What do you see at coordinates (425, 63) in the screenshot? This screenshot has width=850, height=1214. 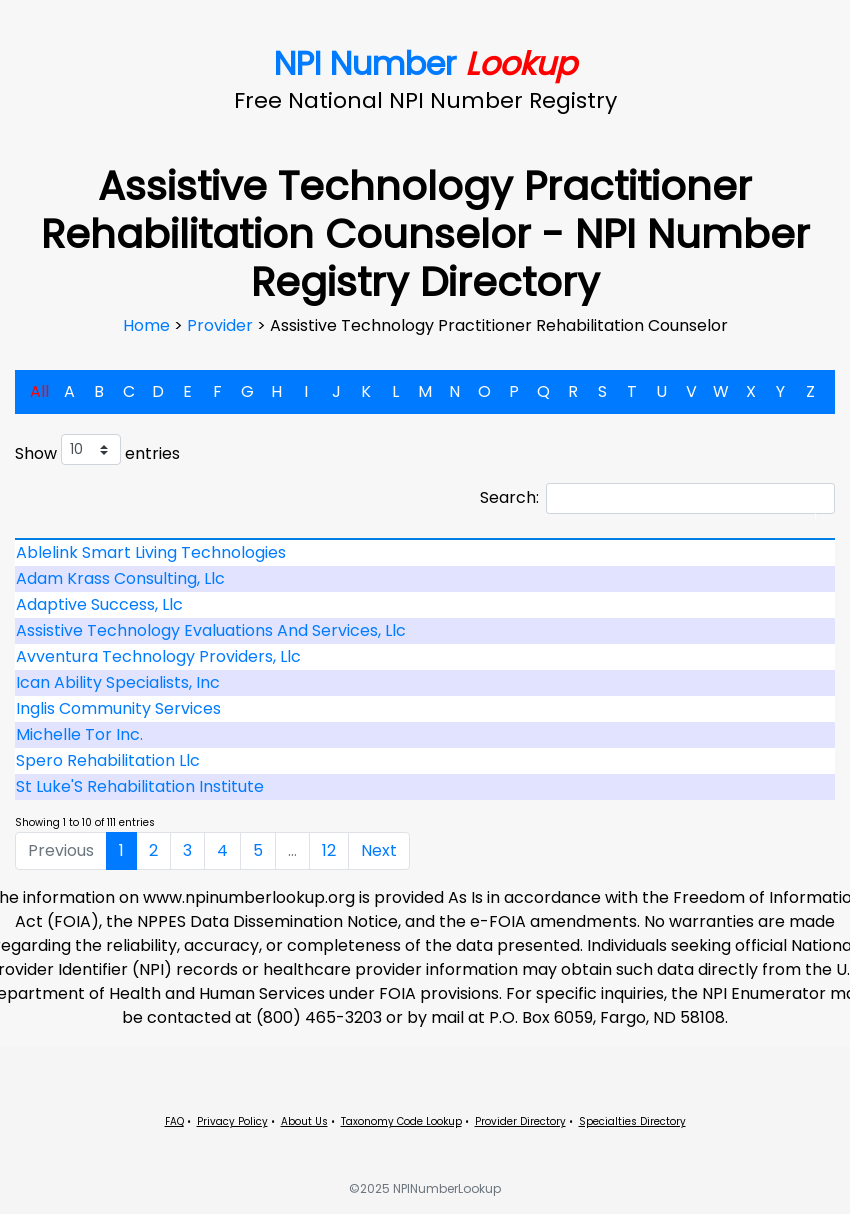 I see `NPI Number` at bounding box center [425, 63].